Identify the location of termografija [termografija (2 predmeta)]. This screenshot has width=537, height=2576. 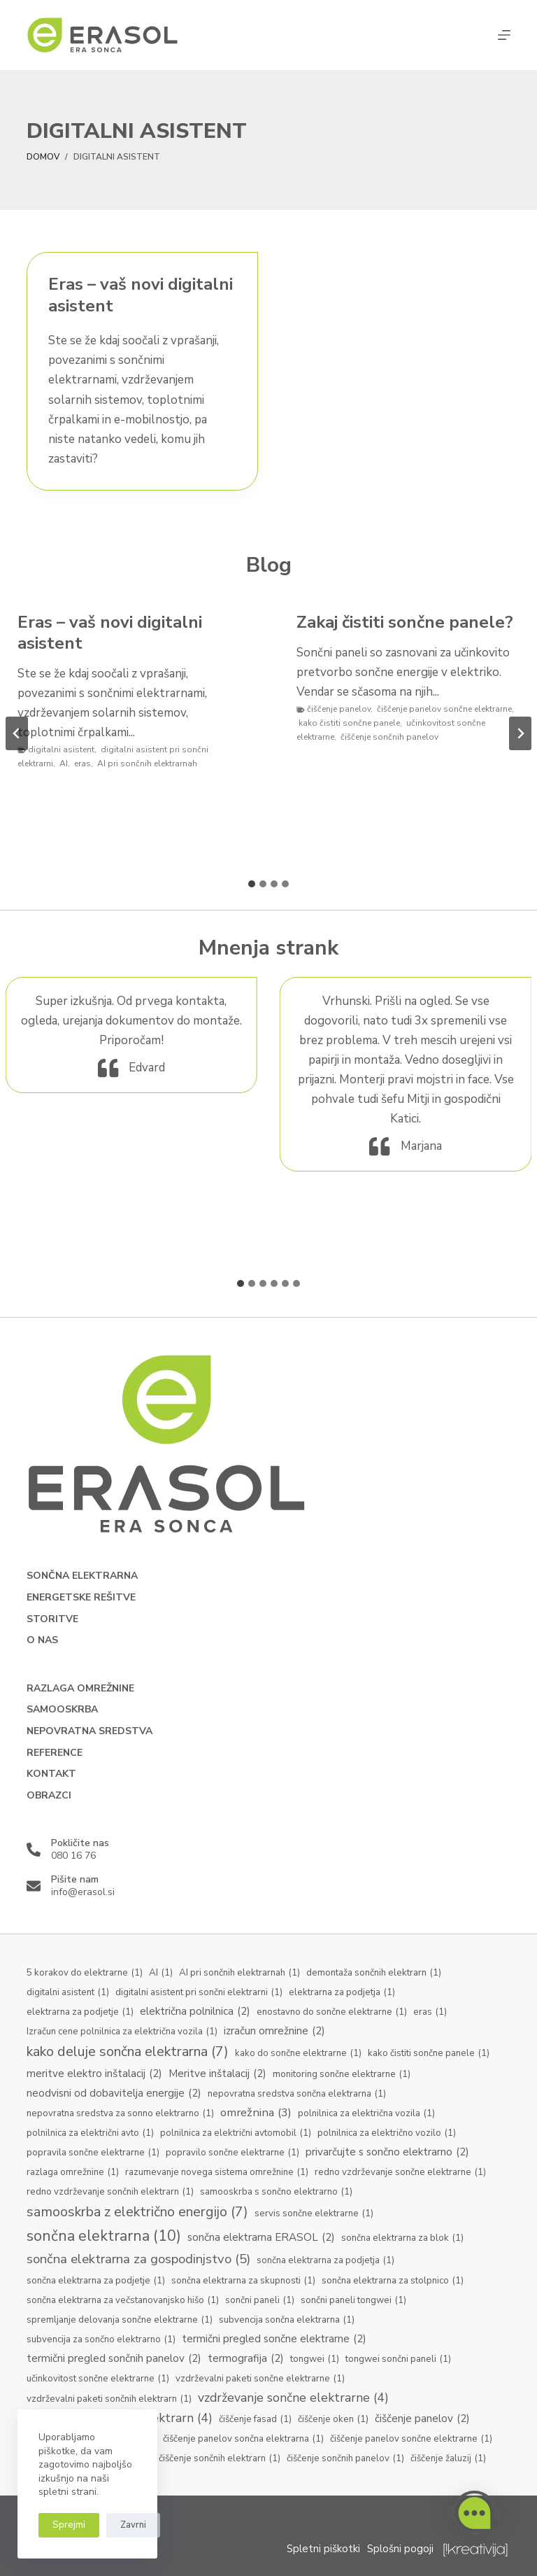
(246, 2358).